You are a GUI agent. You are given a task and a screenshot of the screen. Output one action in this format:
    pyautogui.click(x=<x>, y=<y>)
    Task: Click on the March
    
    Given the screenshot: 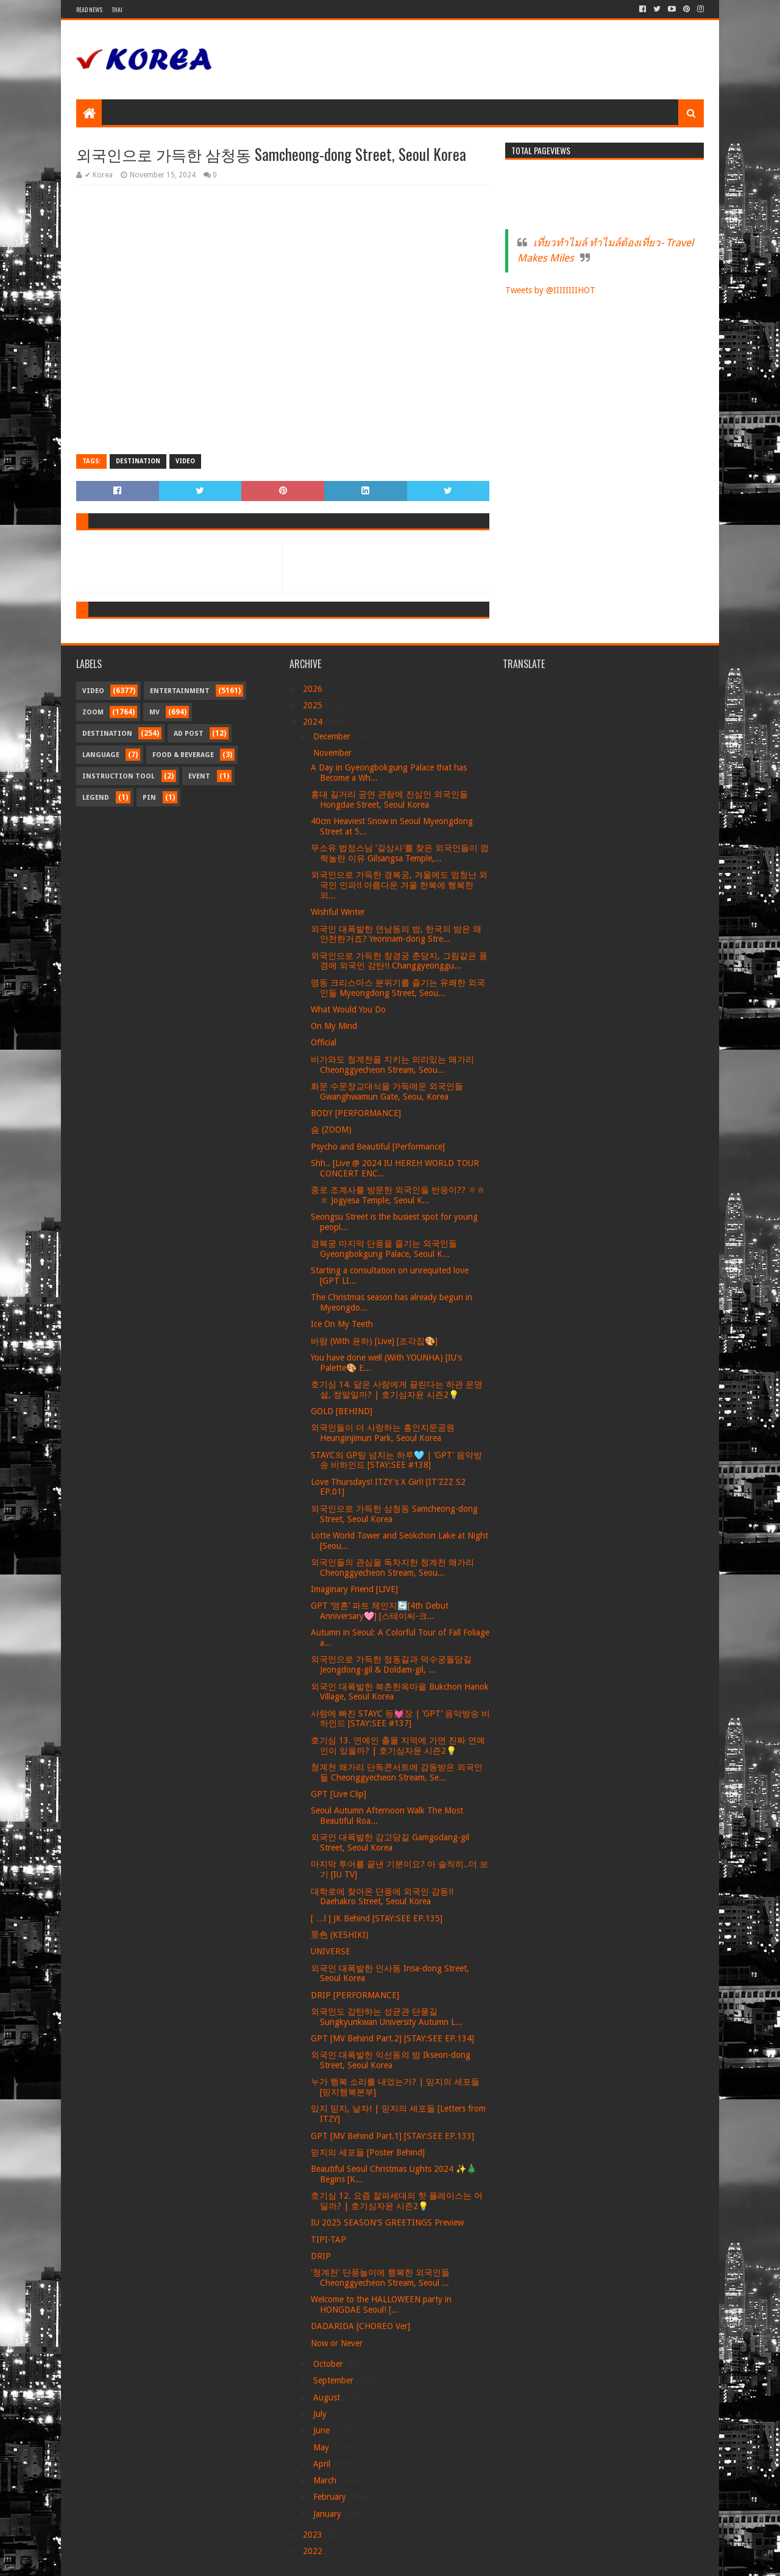 What is the action you would take?
    pyautogui.click(x=326, y=2480)
    